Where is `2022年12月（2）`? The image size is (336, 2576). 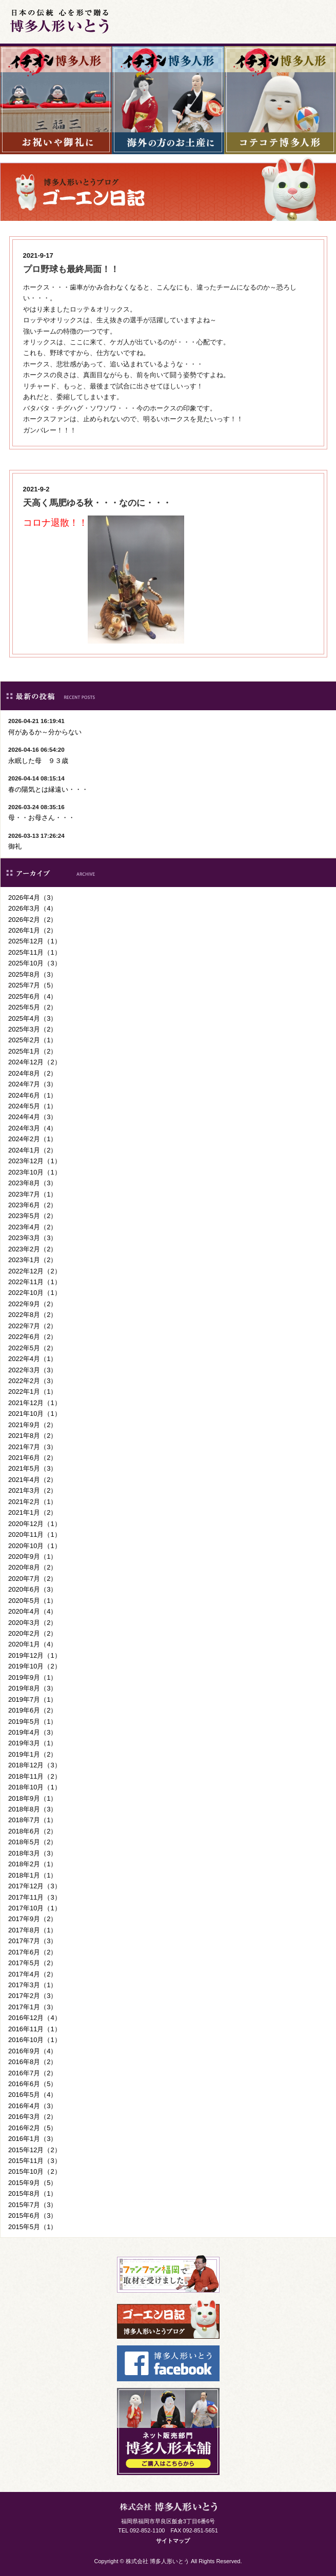 2022年12月（2） is located at coordinates (34, 1271).